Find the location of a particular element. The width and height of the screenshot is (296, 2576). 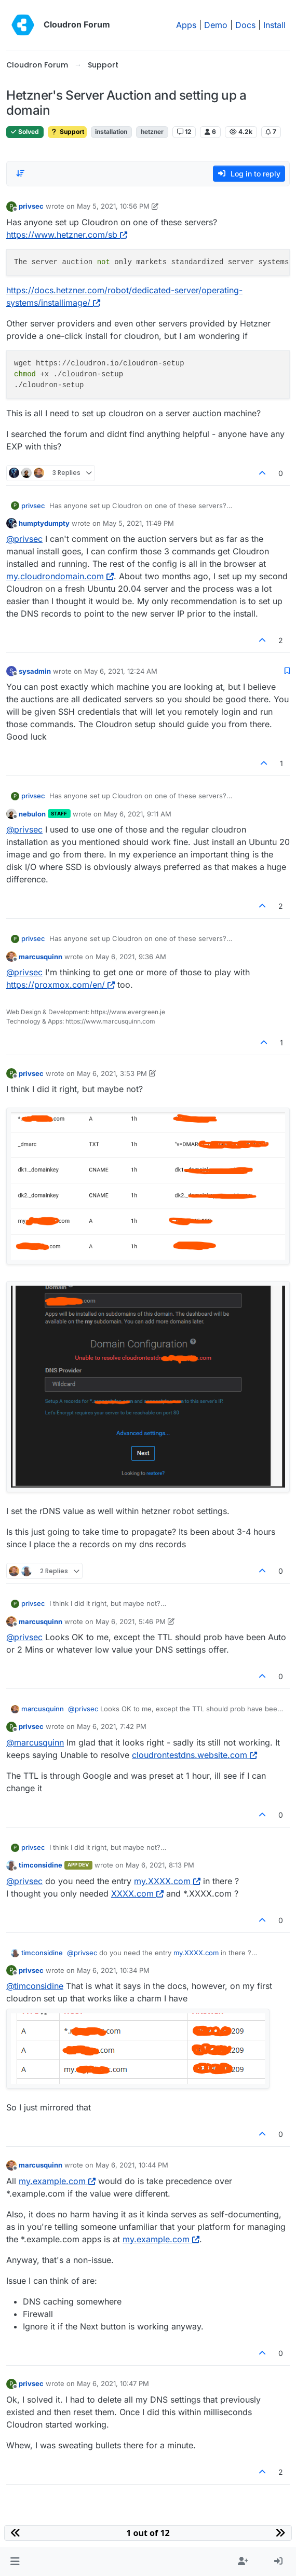

May 6, 2021, 7:42 PM is located at coordinates (111, 1726).